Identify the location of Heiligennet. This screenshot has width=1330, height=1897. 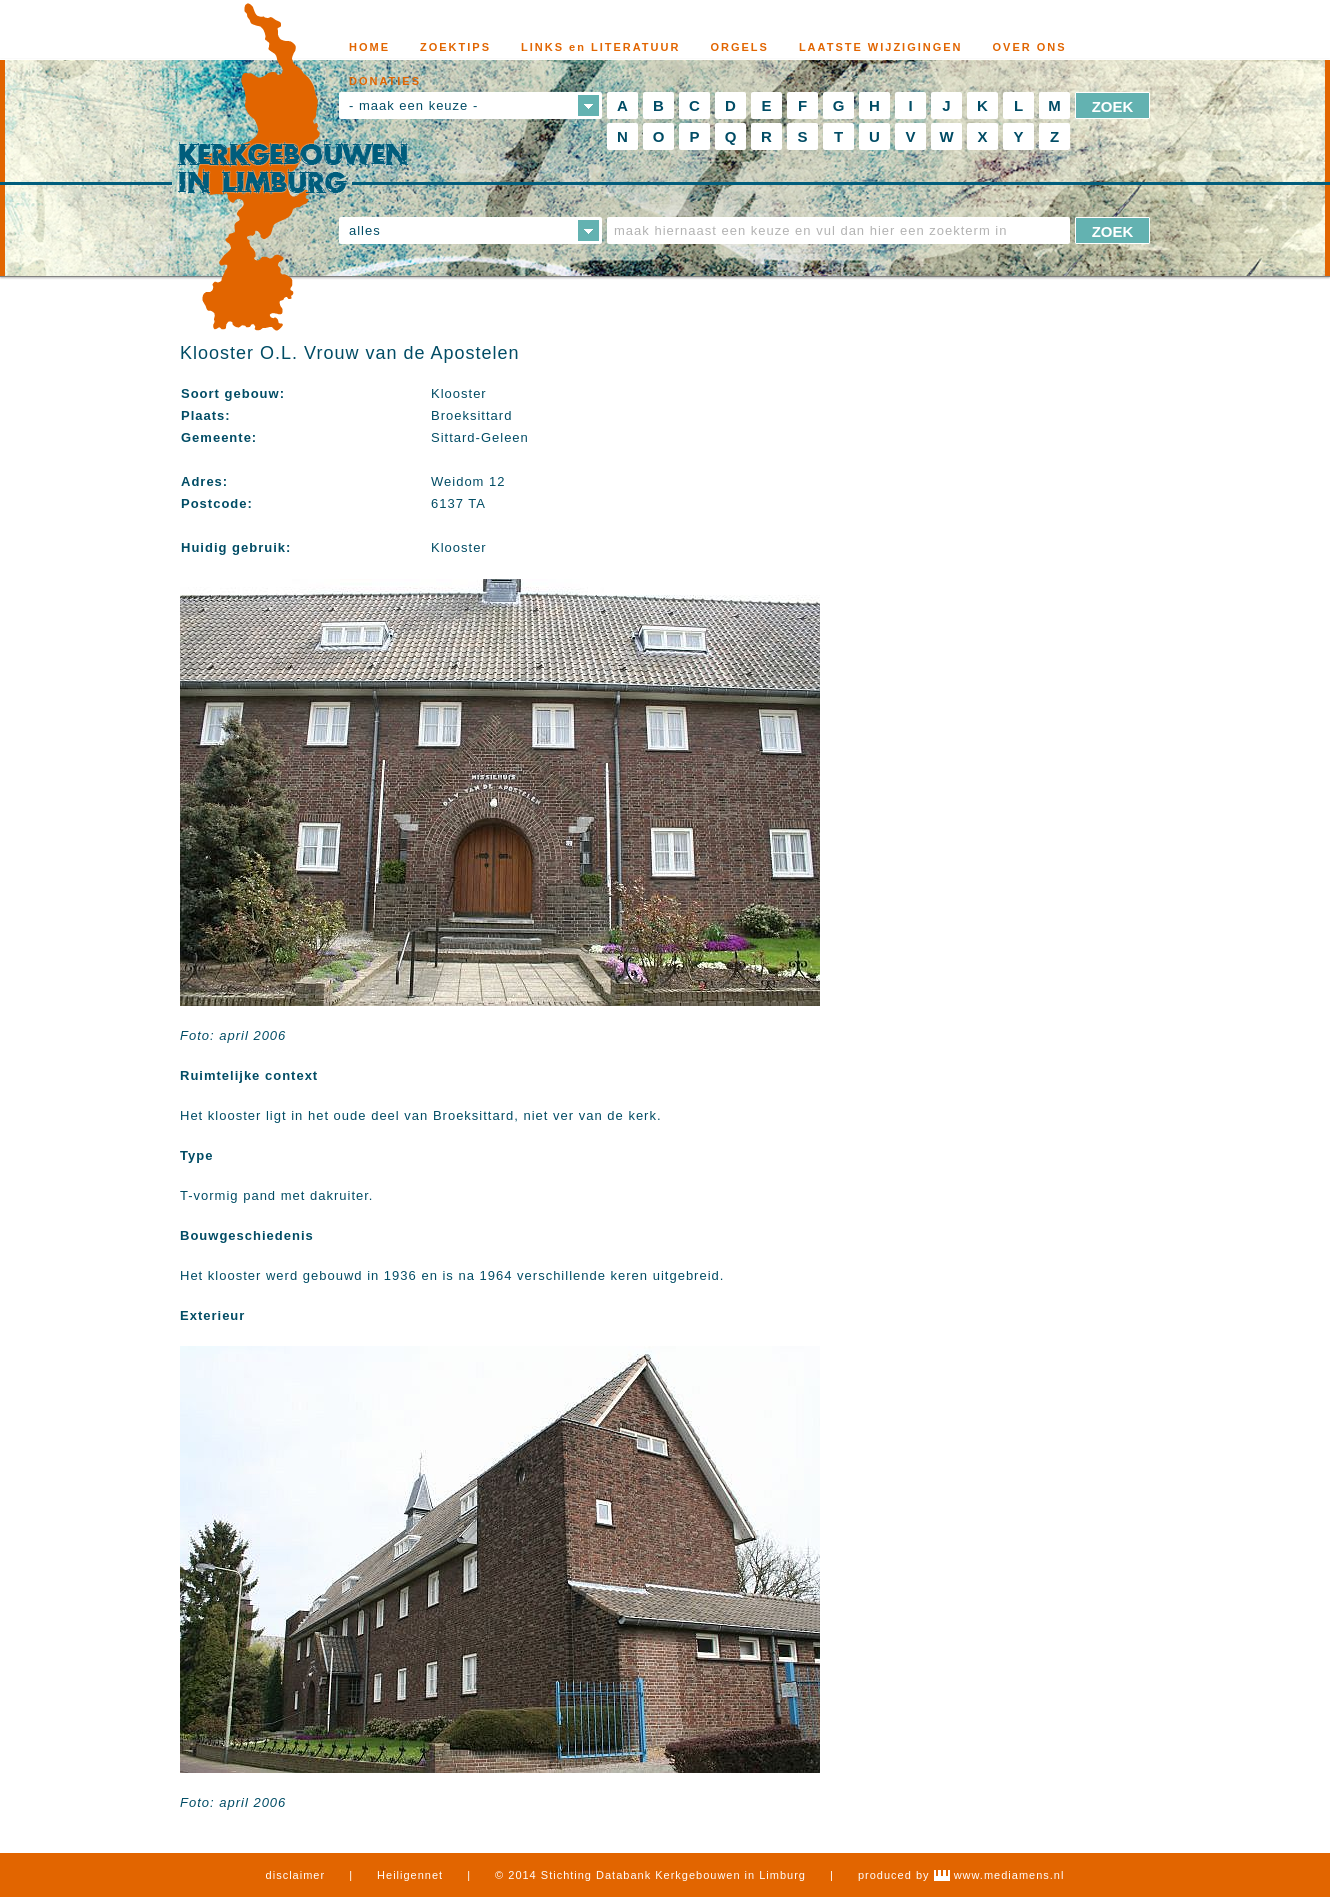
(410, 1875).